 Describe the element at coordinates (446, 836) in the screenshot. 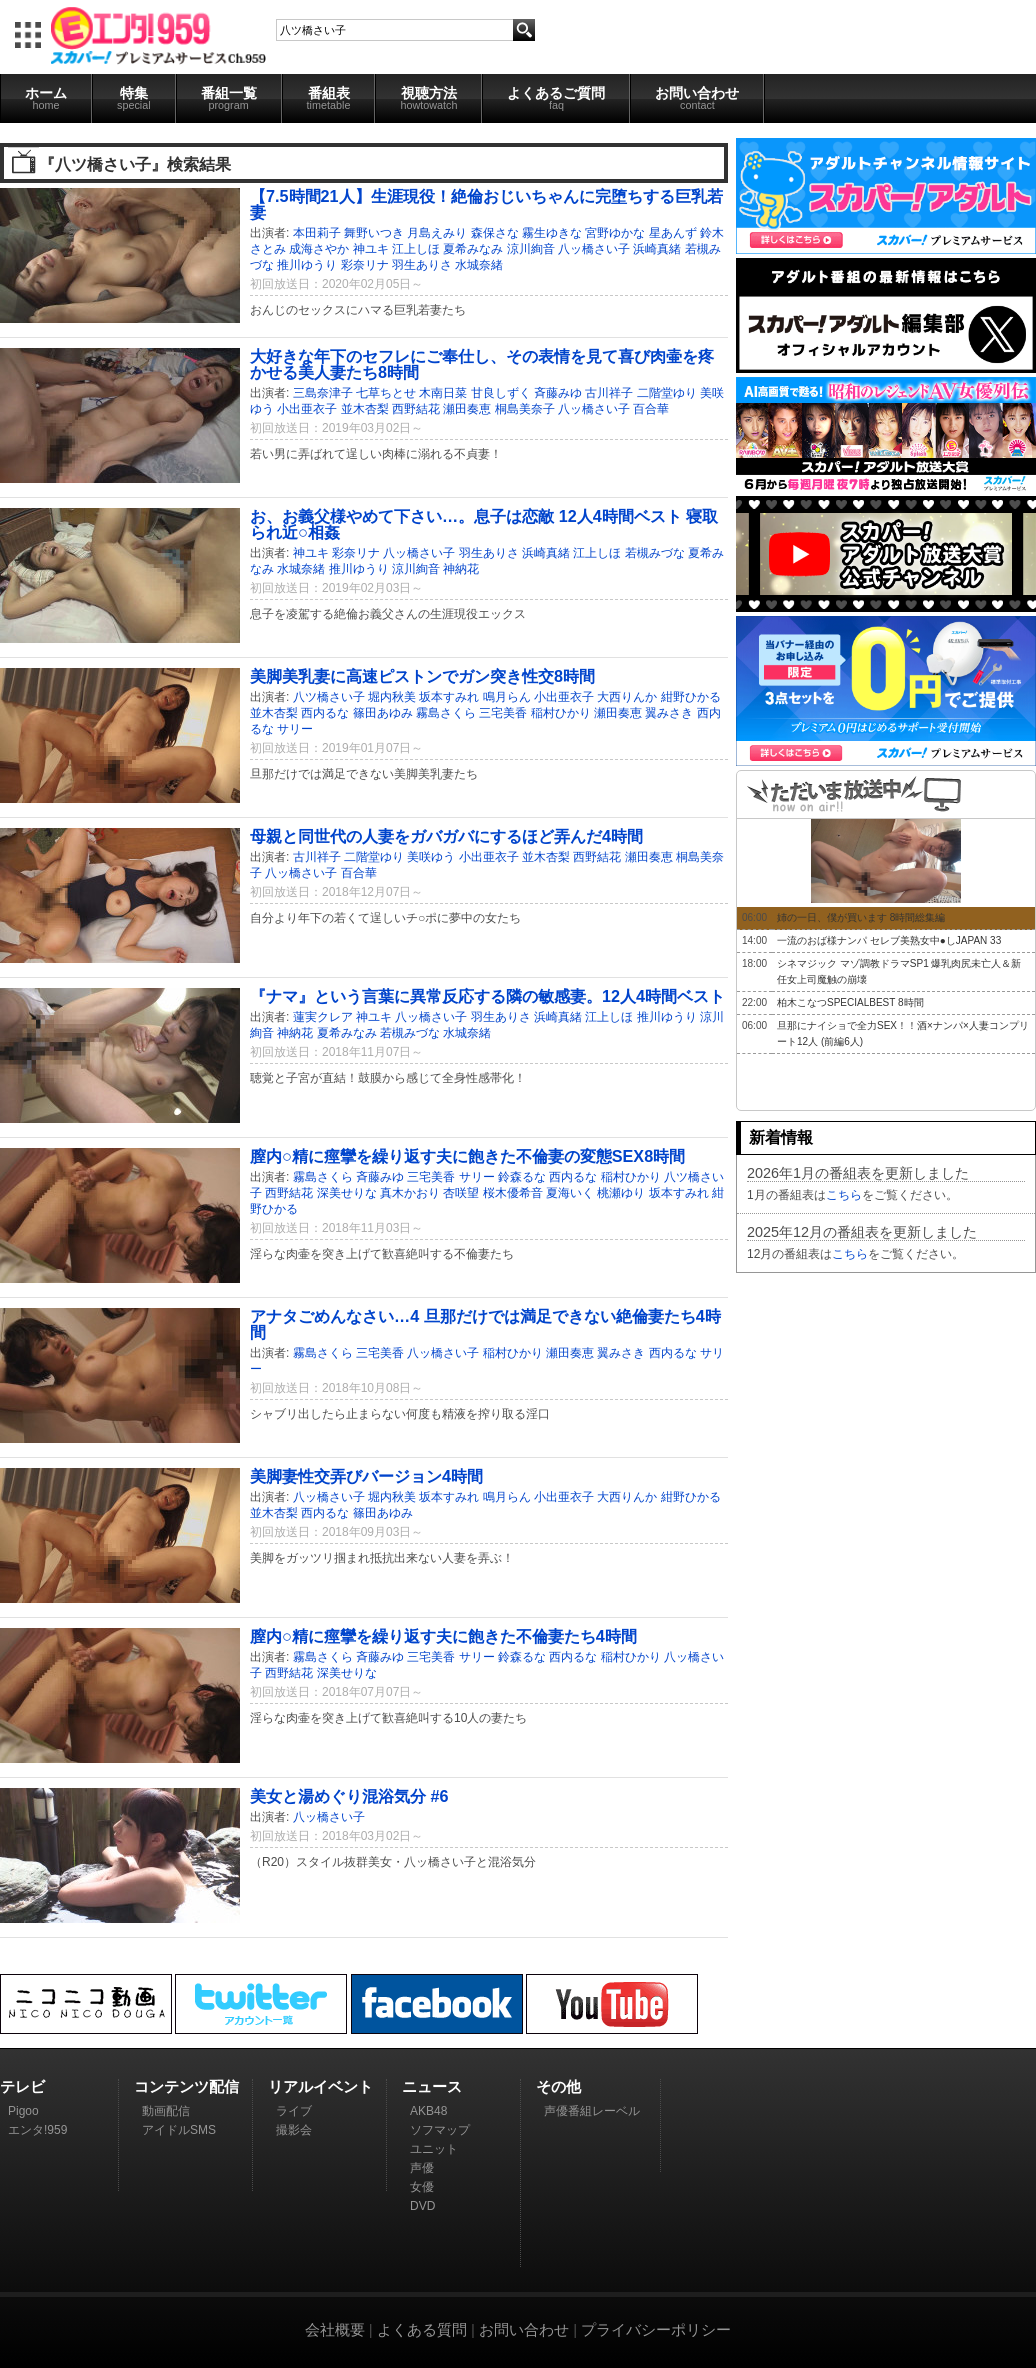

I see `母親と同世代の人妻をガバガバにするほど弄んだ4時間` at that location.